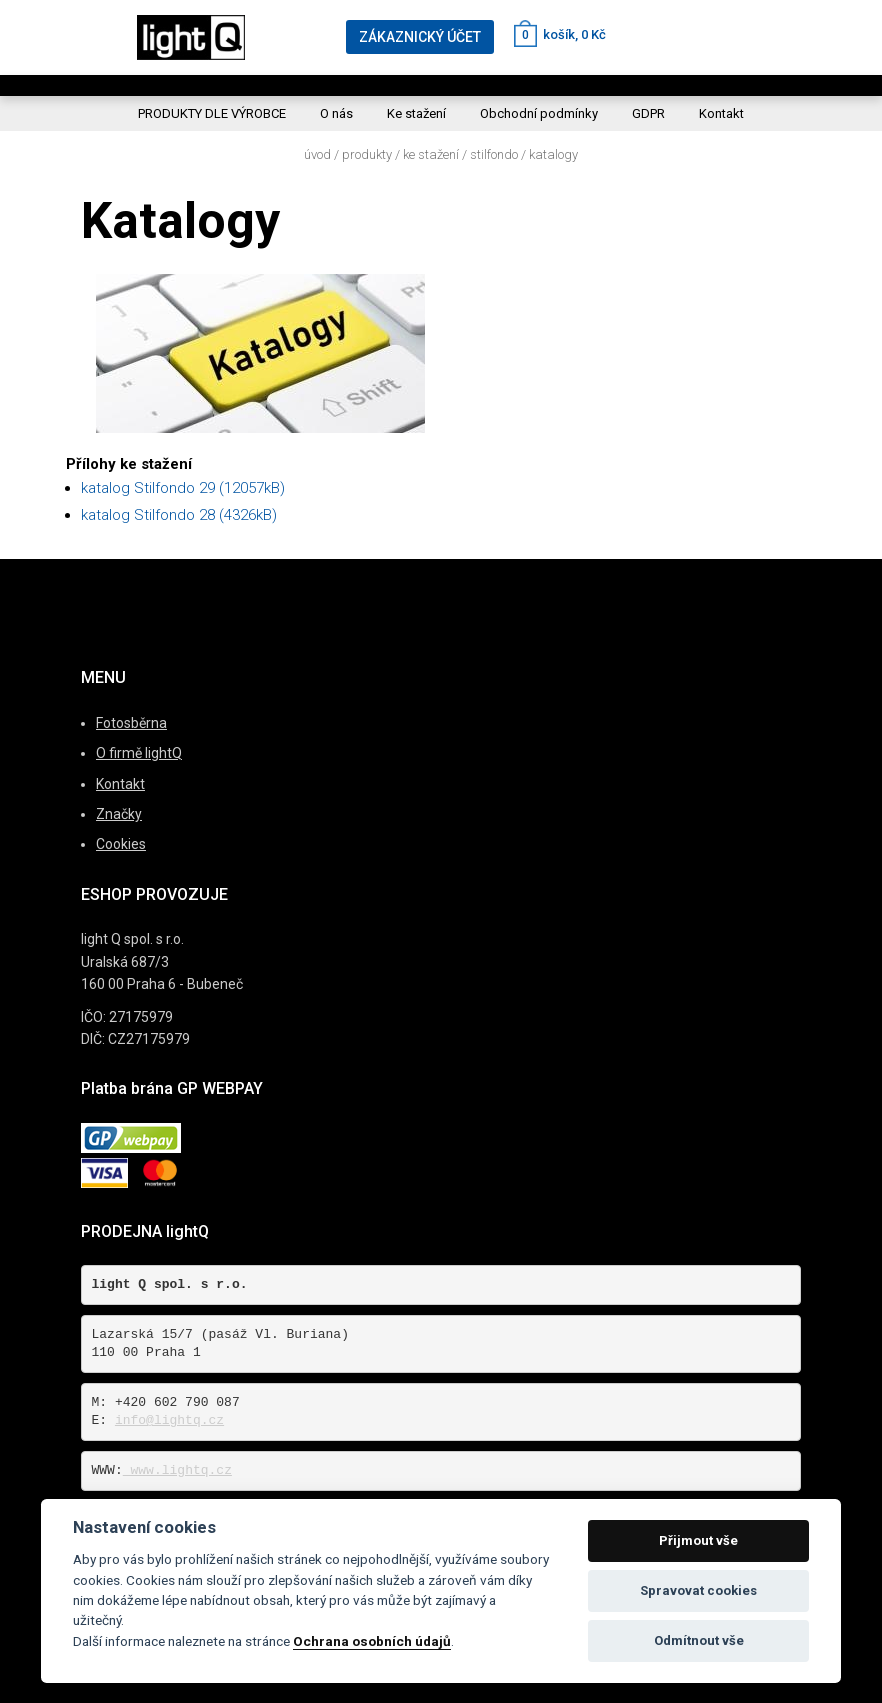  I want to click on PRODUKTY DLE VÝROBCE, so click(212, 113).